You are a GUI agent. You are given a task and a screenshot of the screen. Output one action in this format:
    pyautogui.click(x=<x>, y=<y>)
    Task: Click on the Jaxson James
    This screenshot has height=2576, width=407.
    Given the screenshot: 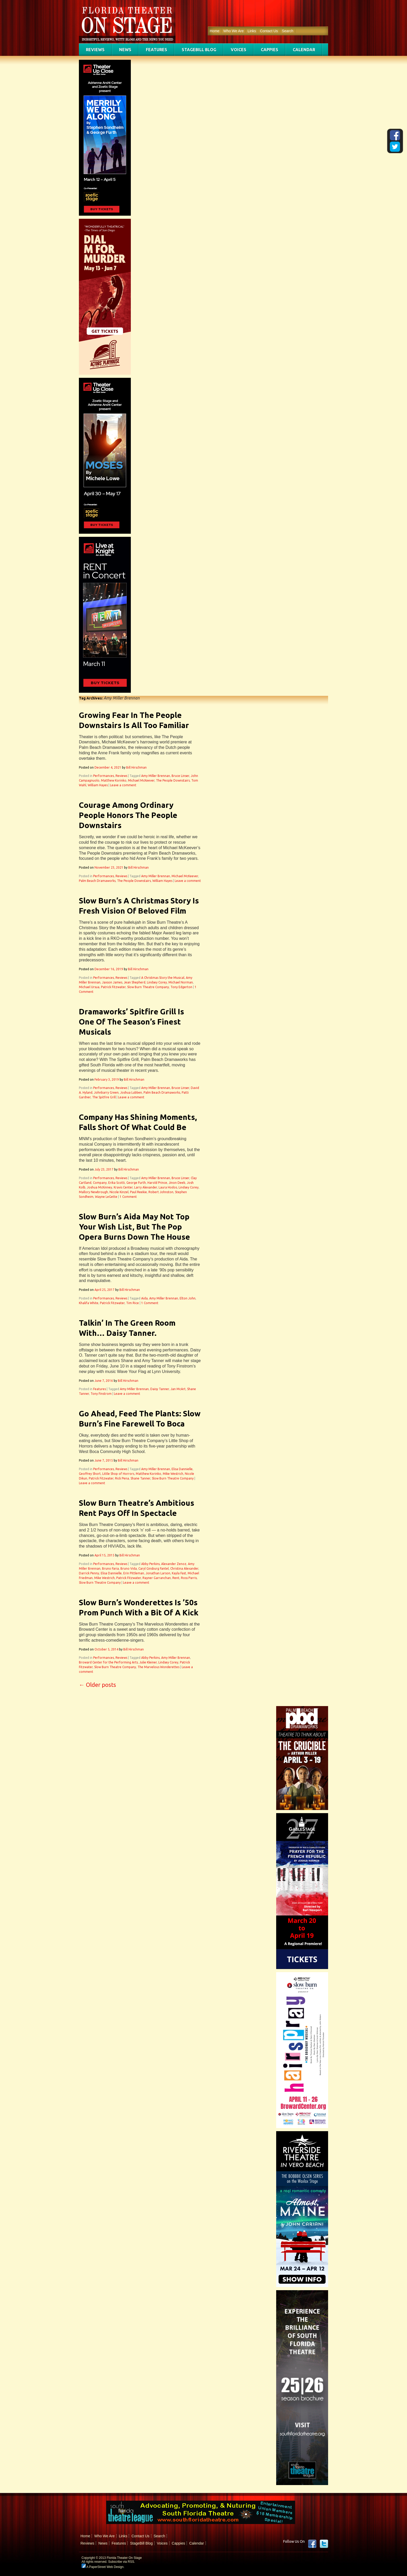 What is the action you would take?
    pyautogui.click(x=112, y=982)
    